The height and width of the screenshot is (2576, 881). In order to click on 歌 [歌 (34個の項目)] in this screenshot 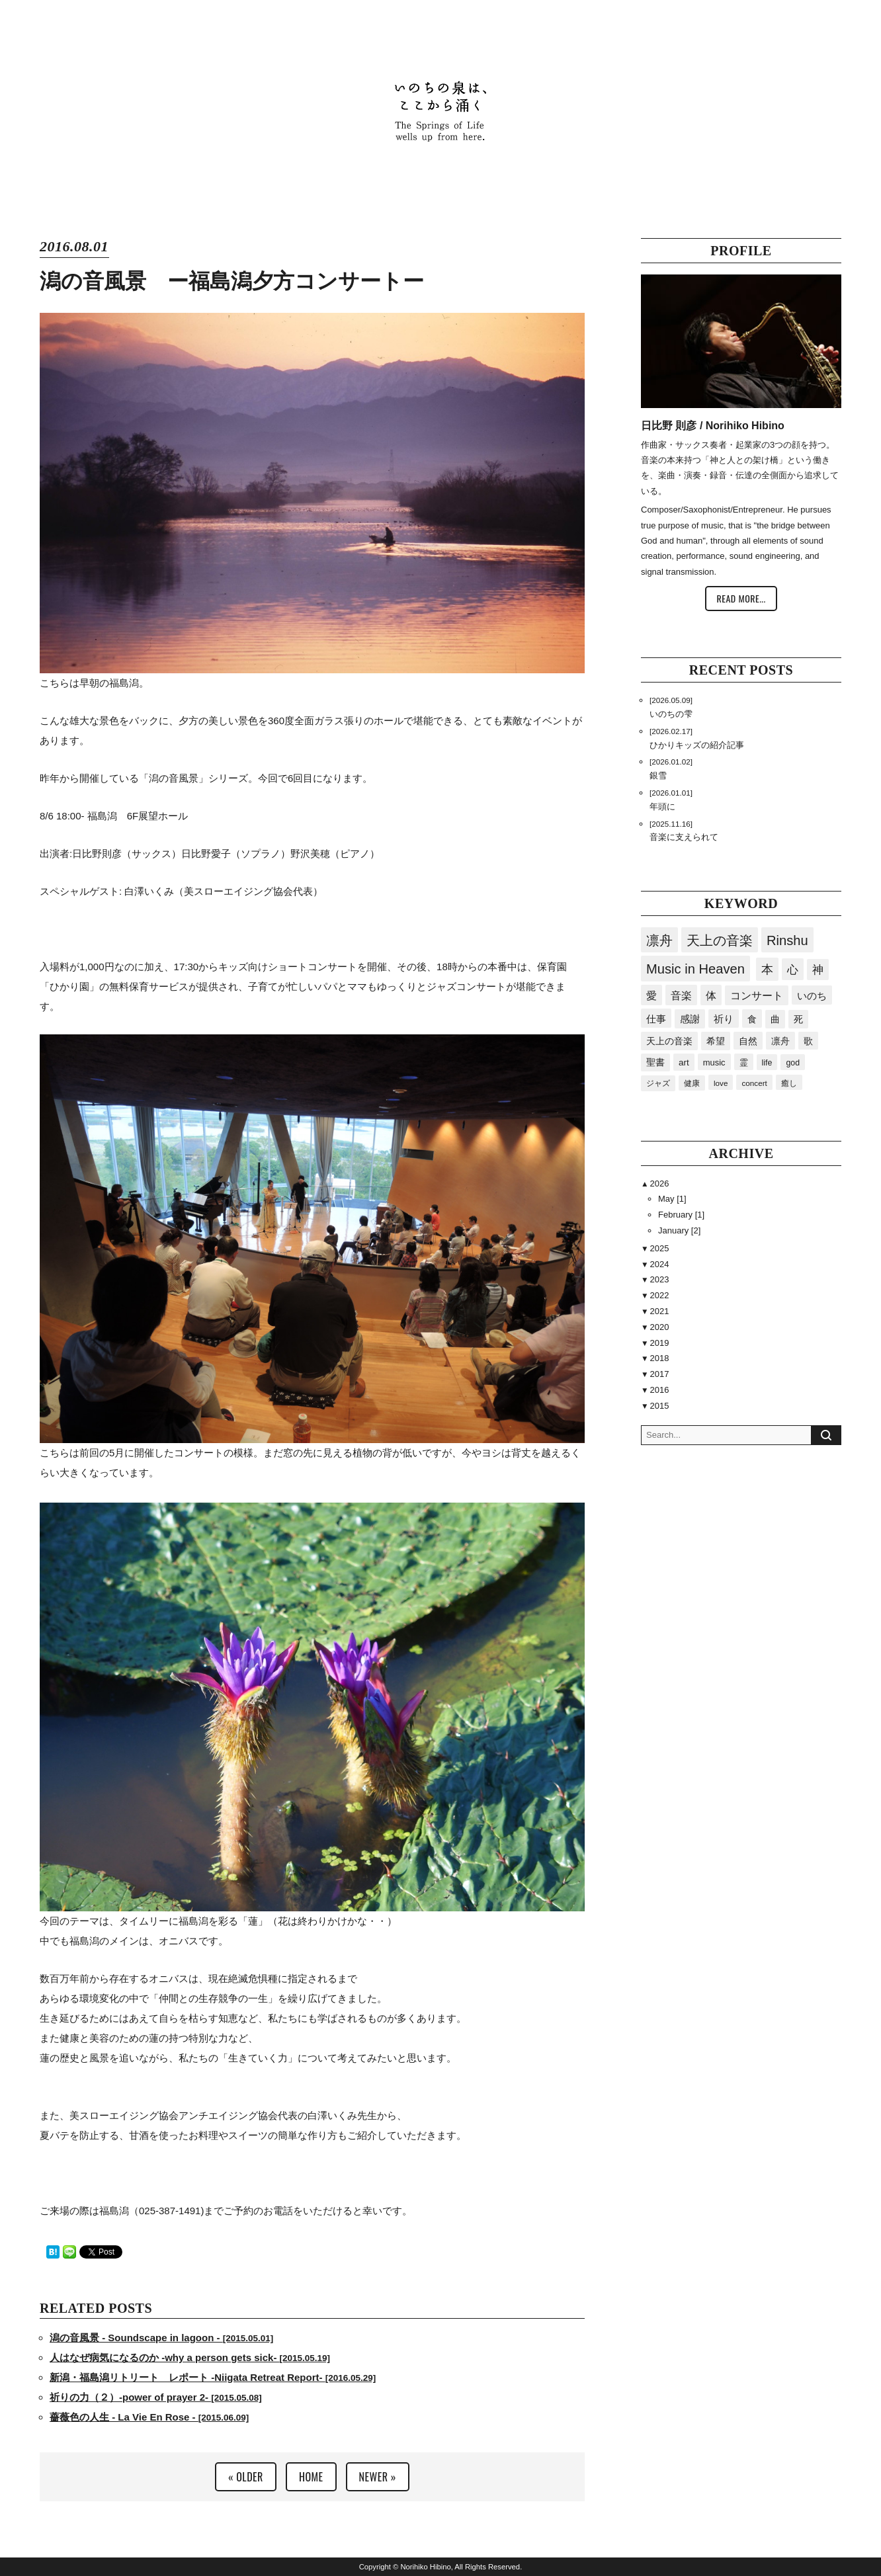, I will do `click(808, 1041)`.